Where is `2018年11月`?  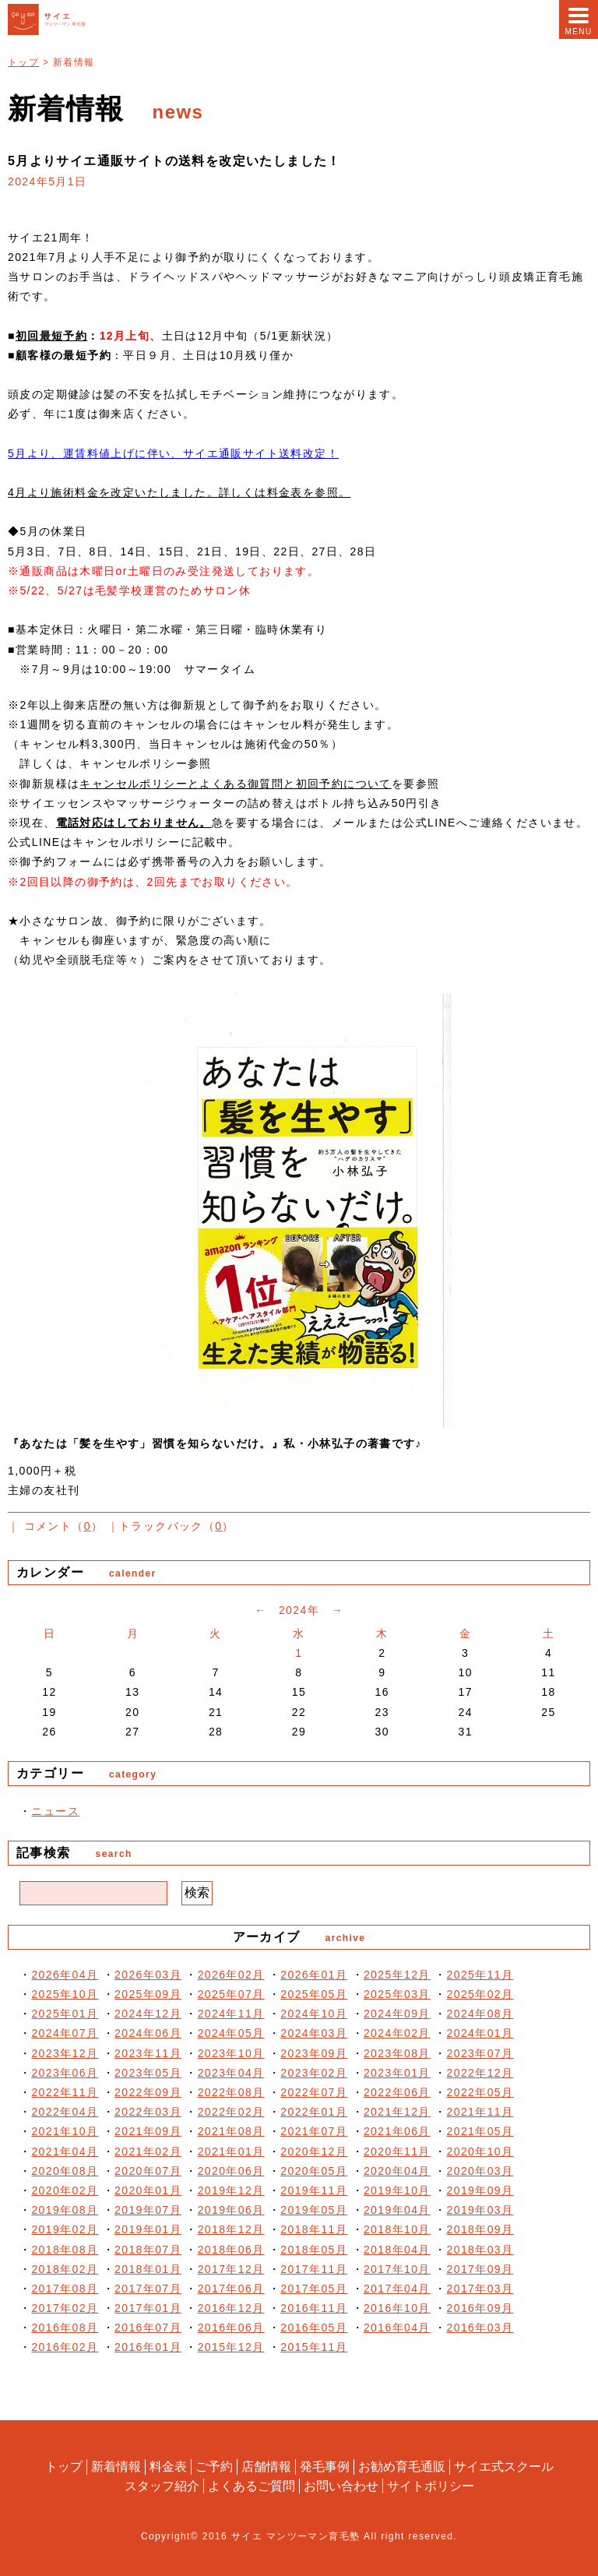
2018年11月 is located at coordinates (313, 2229).